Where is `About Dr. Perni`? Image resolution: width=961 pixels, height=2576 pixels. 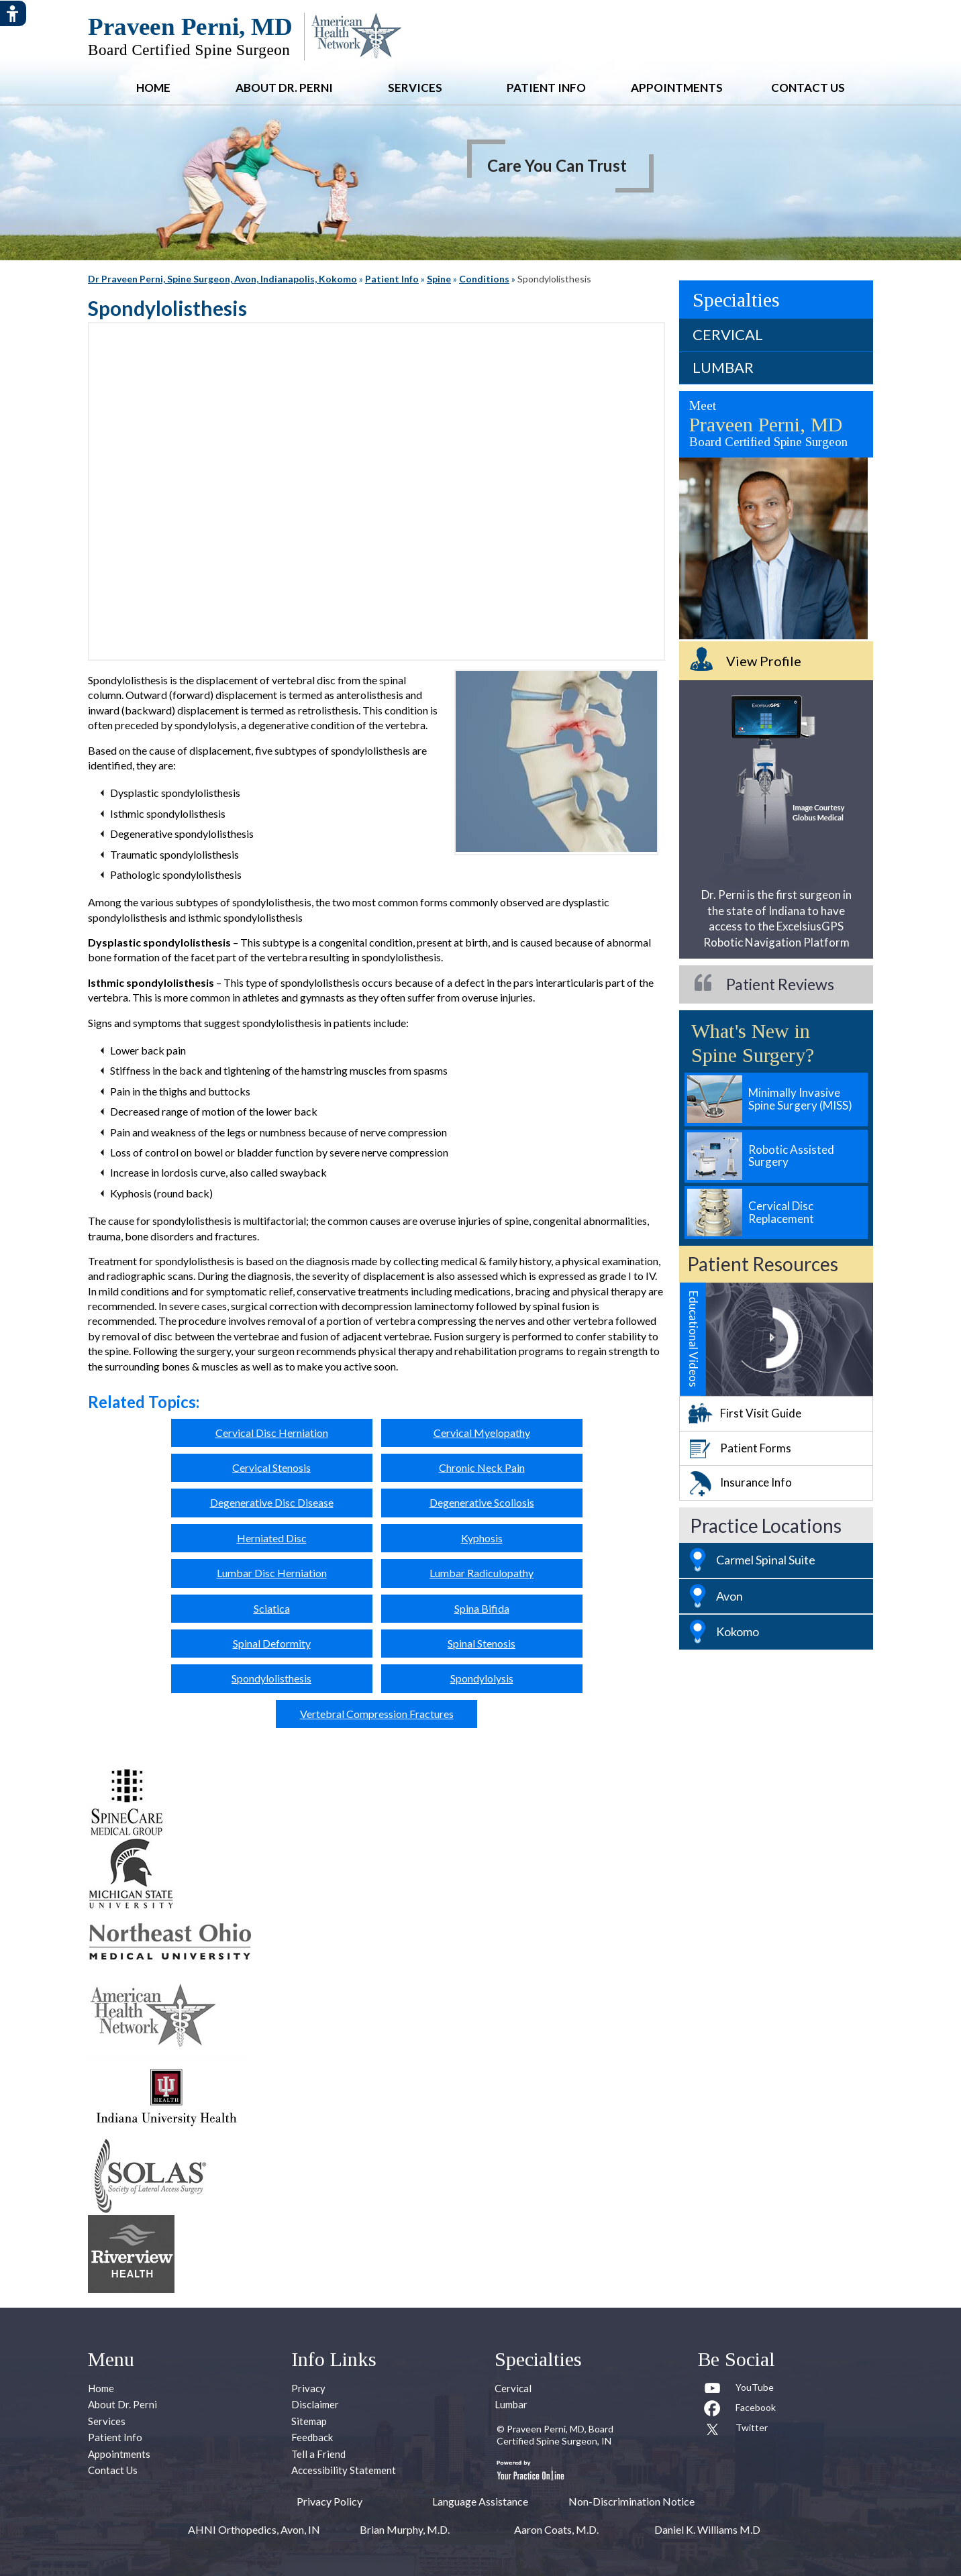 About Dr. Perni is located at coordinates (284, 87).